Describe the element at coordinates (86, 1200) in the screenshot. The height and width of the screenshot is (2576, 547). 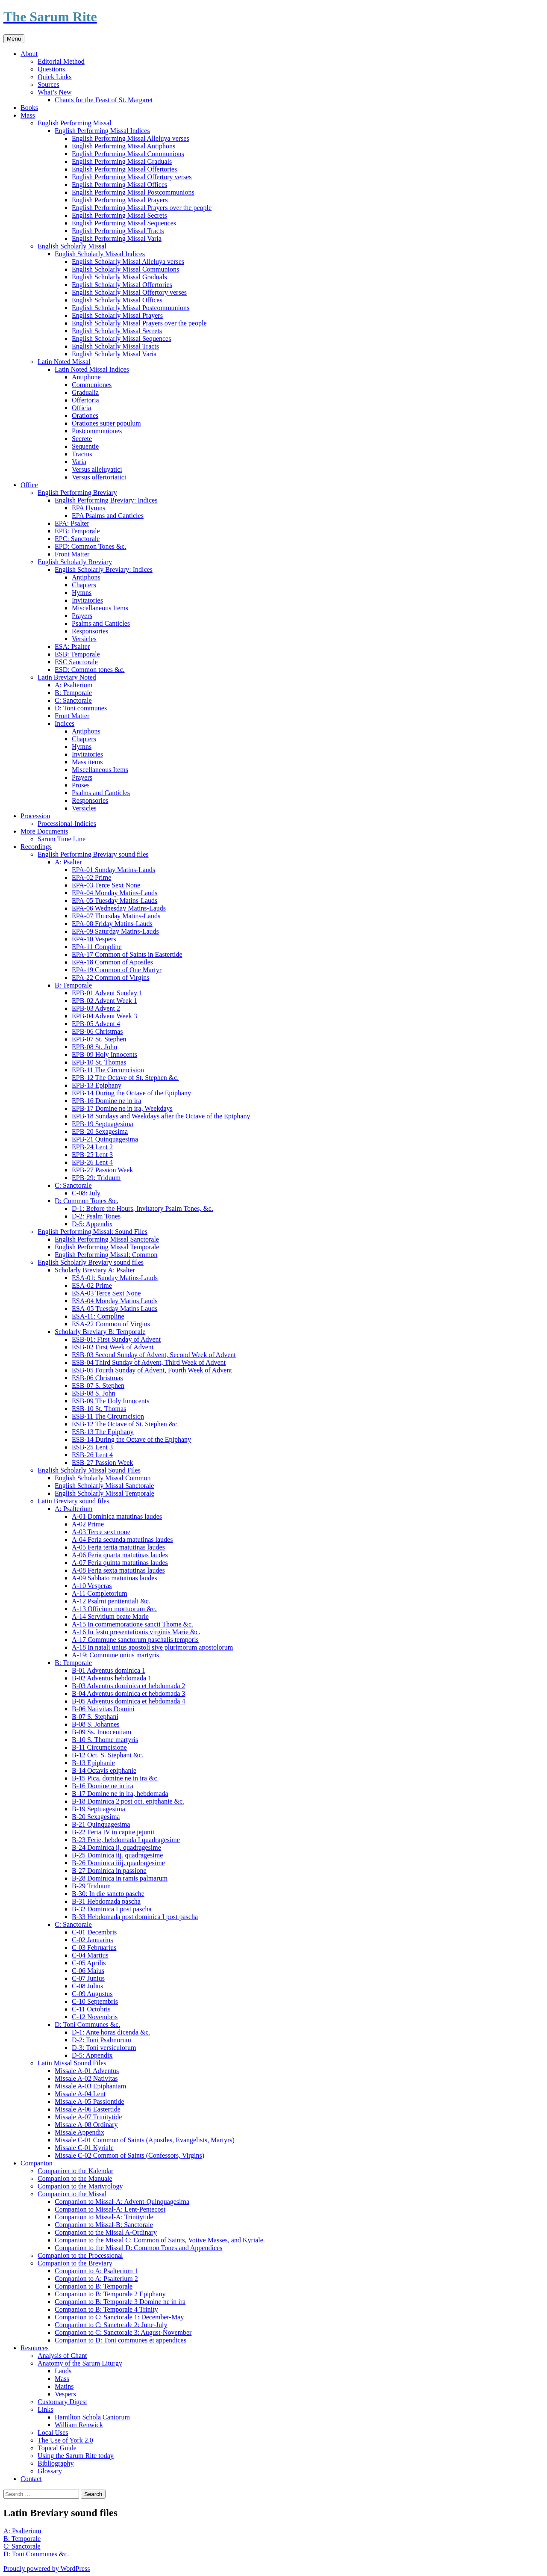
I see `D: Common Tones &c.` at that location.